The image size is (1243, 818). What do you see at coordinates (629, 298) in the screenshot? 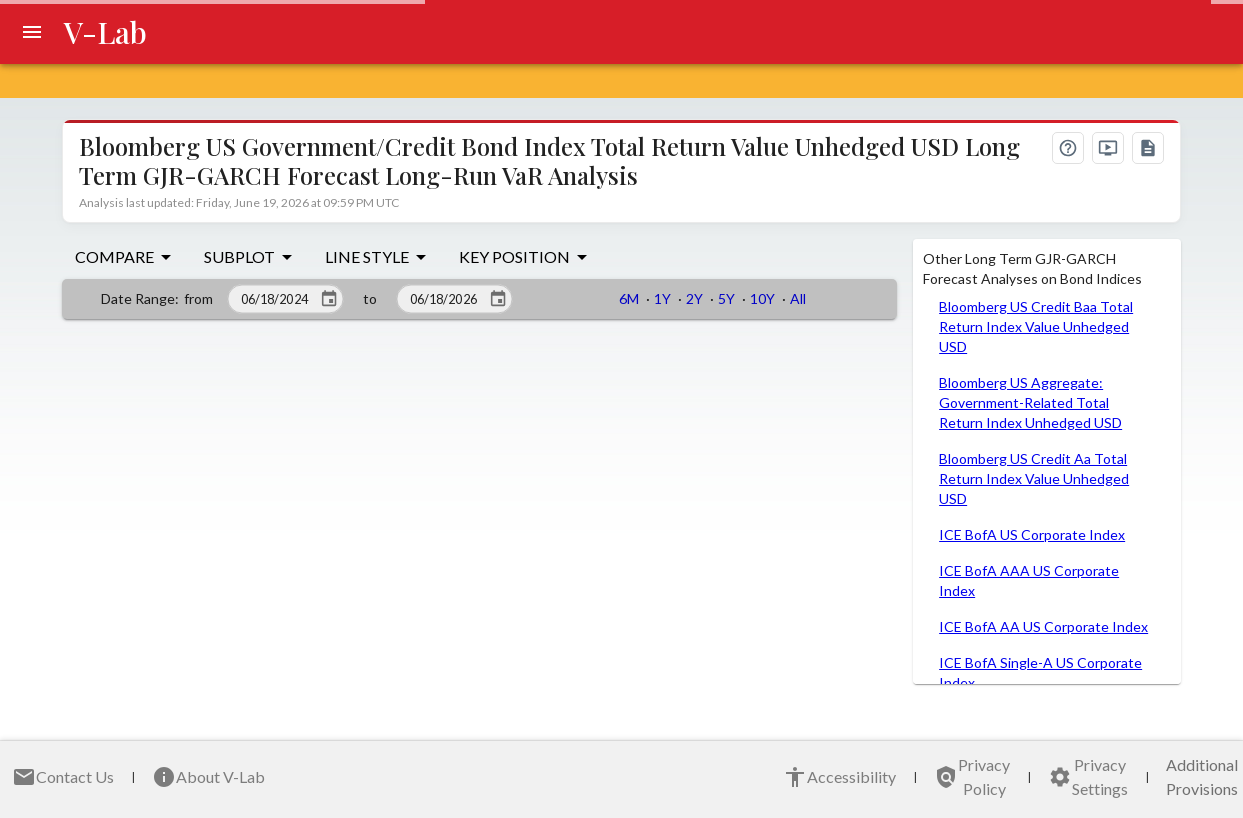
I see `6M` at bounding box center [629, 298].